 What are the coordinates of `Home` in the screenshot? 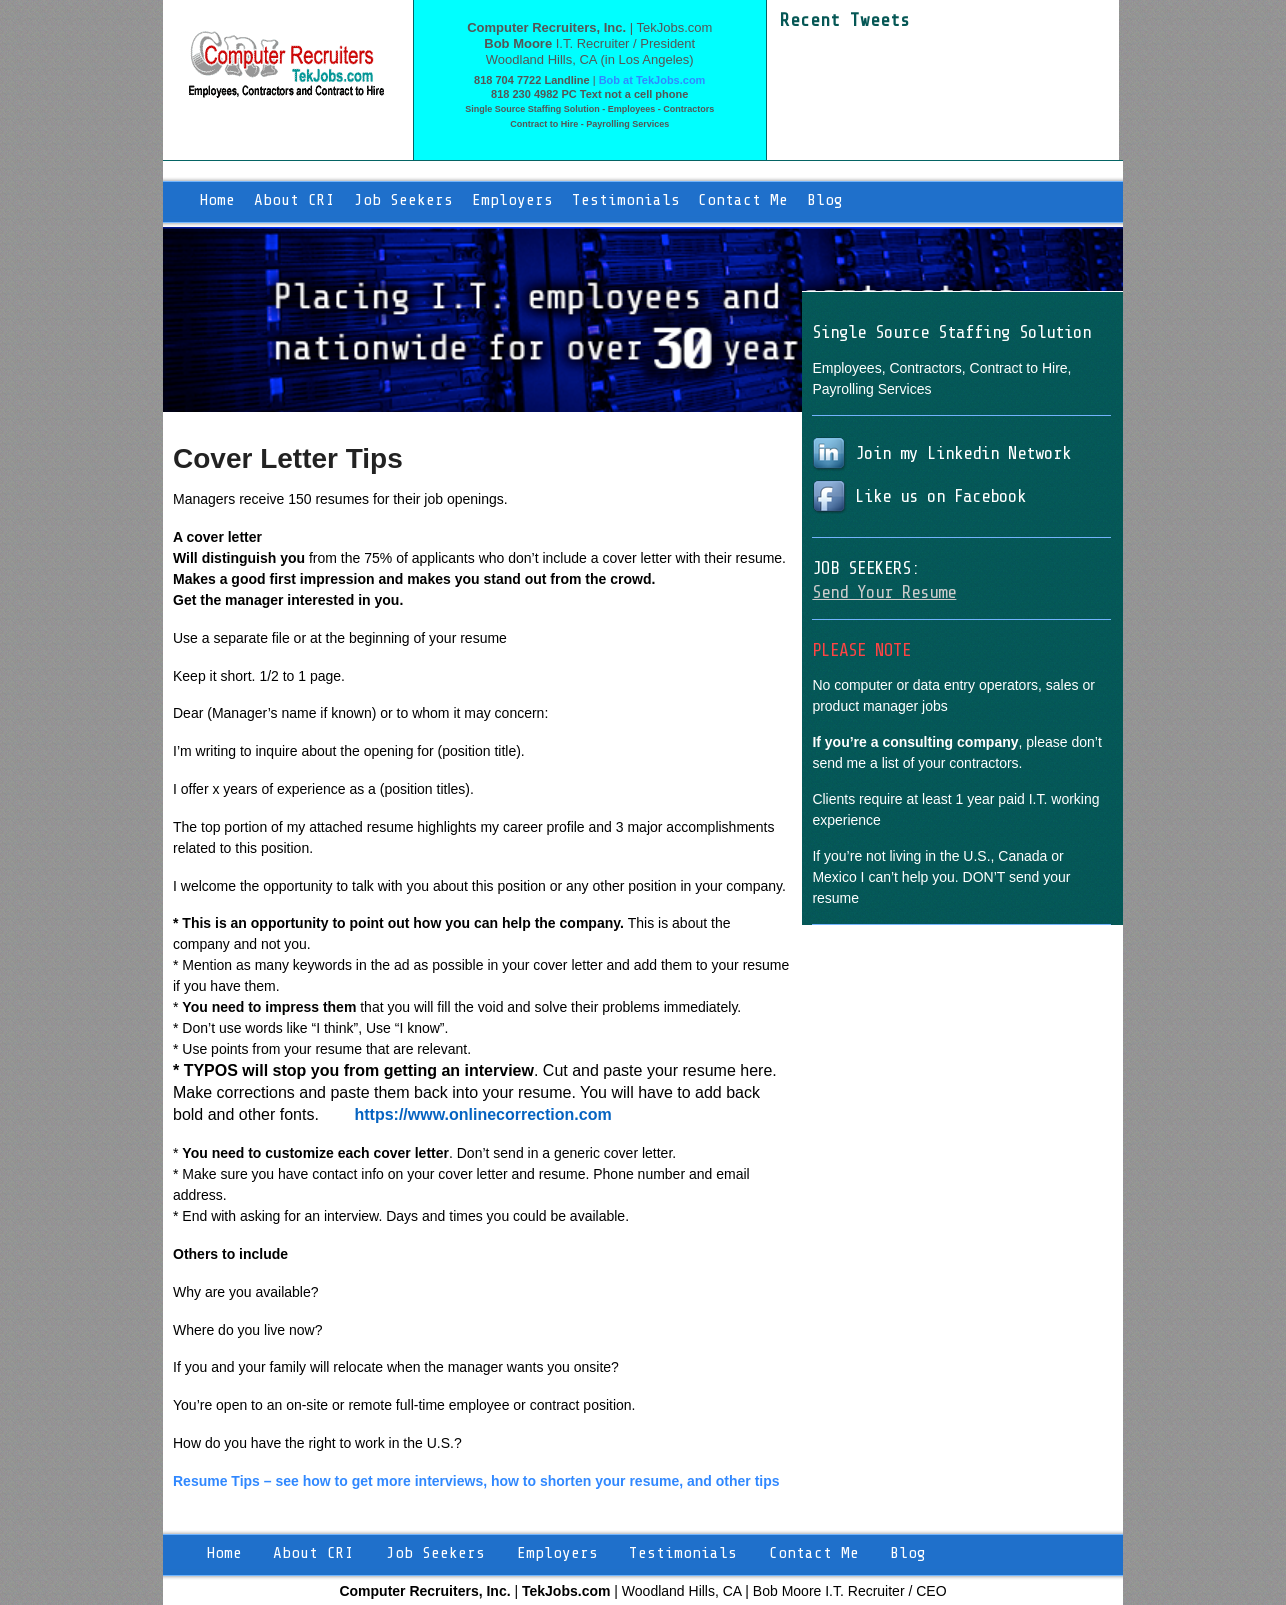 It's located at (217, 200).